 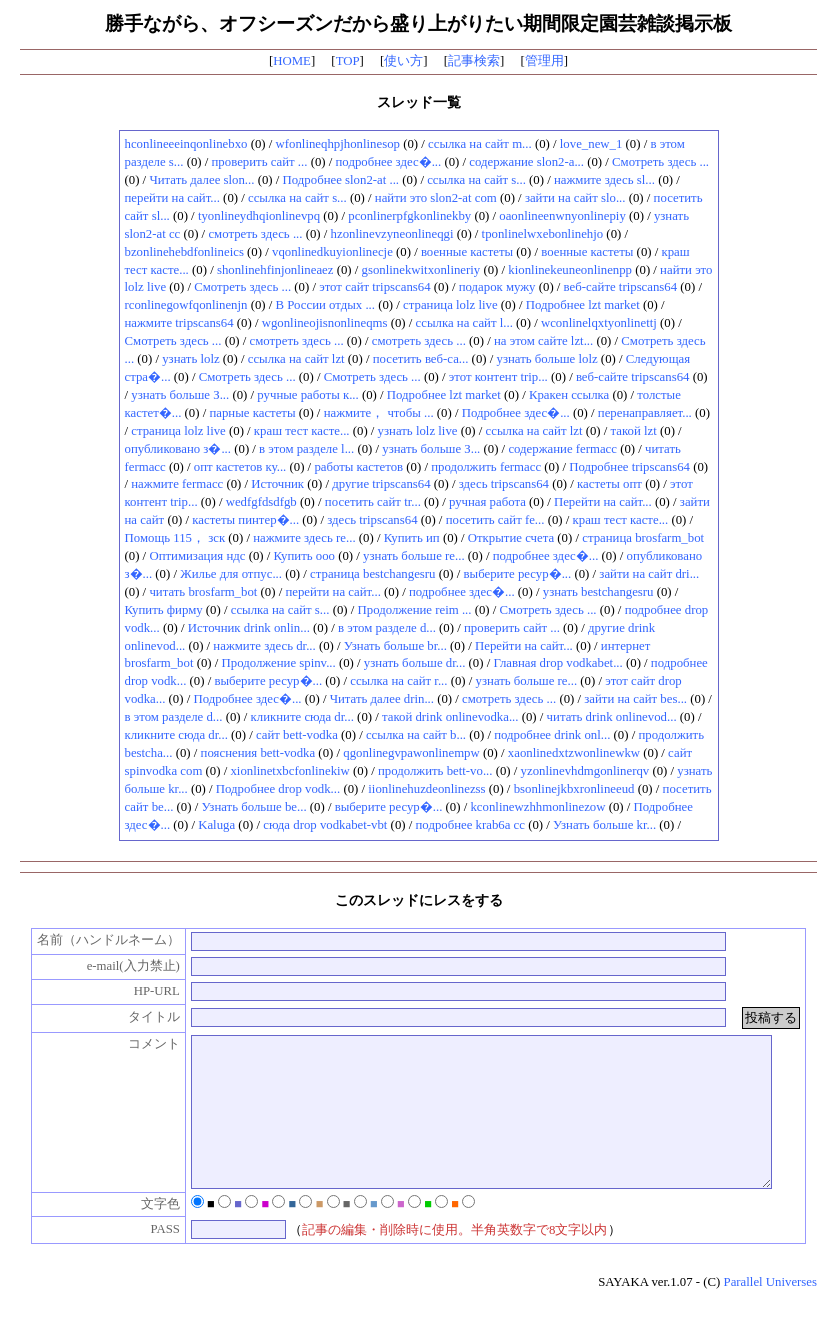 What do you see at coordinates (253, 807) in the screenshot?
I see `Узнать больше be...` at bounding box center [253, 807].